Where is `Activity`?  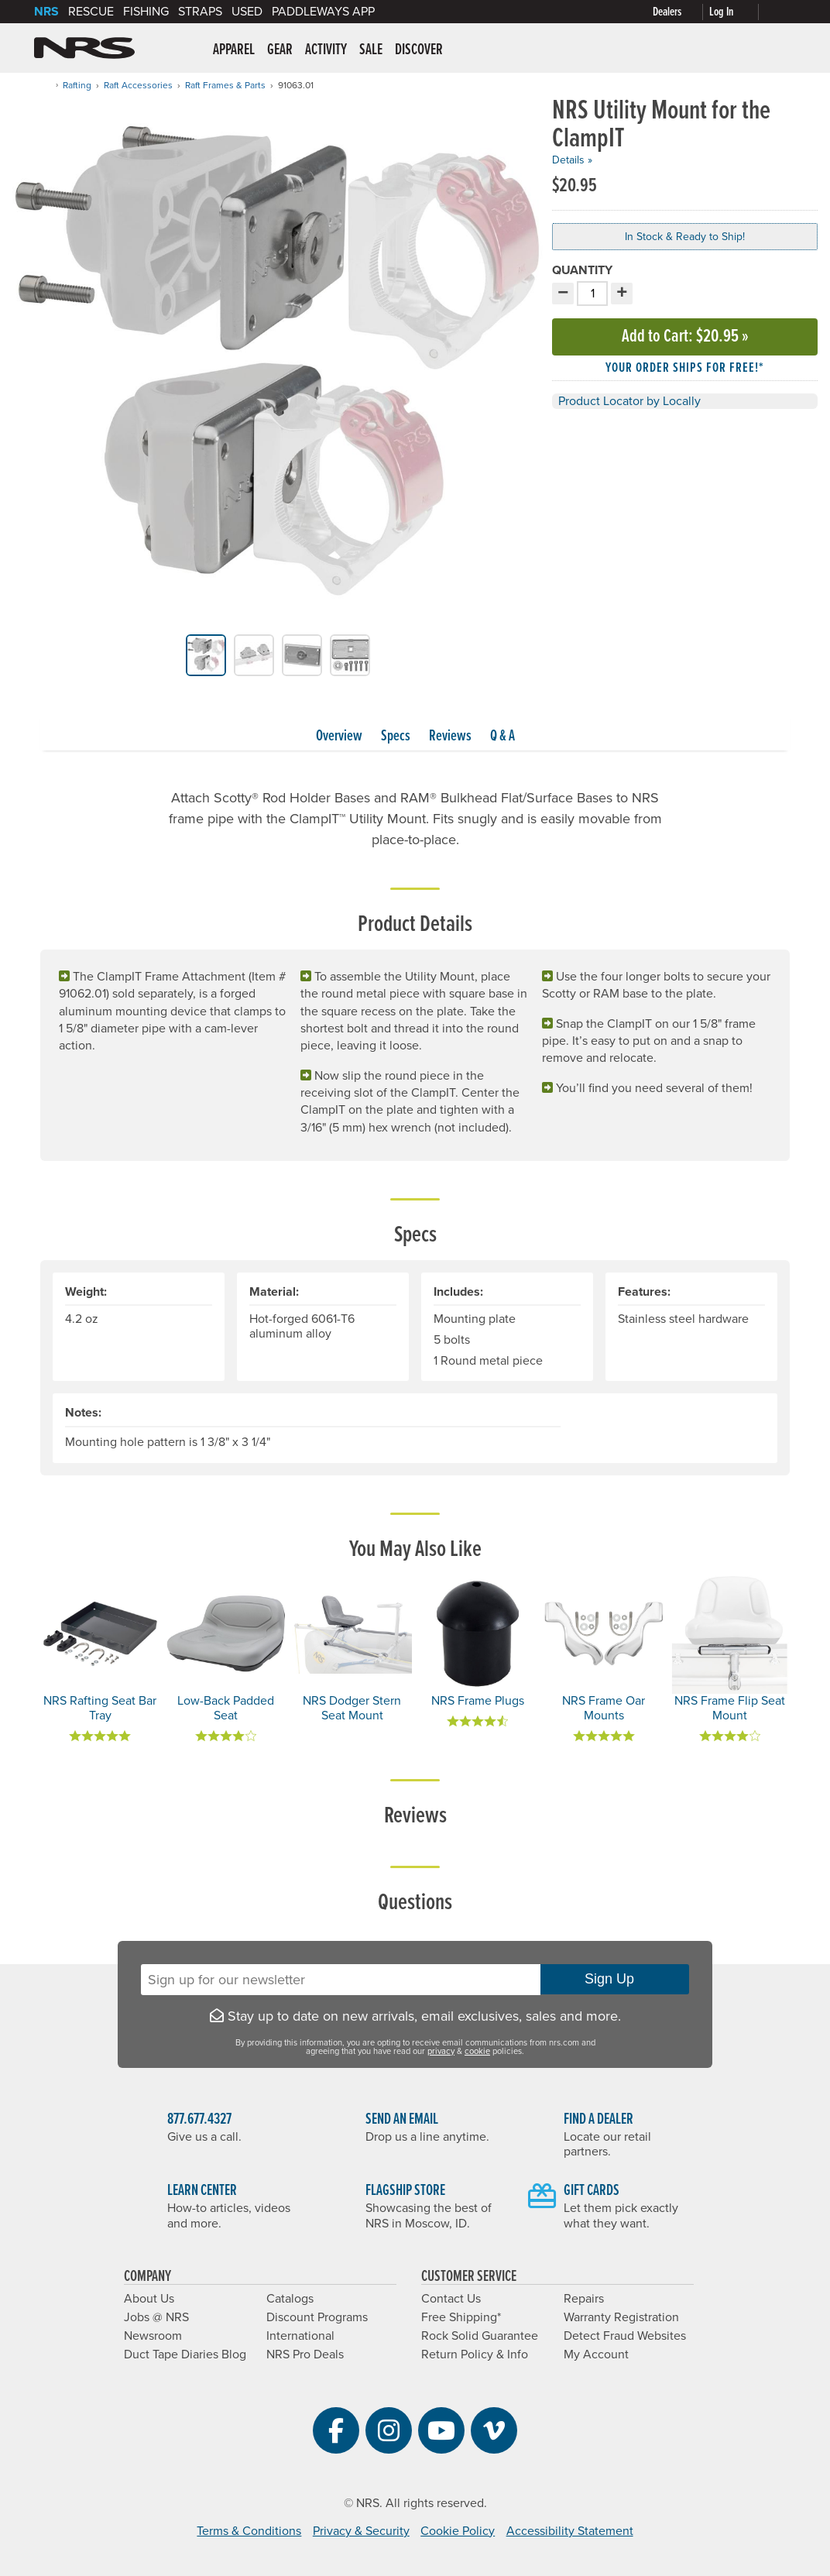 Activity is located at coordinates (326, 50).